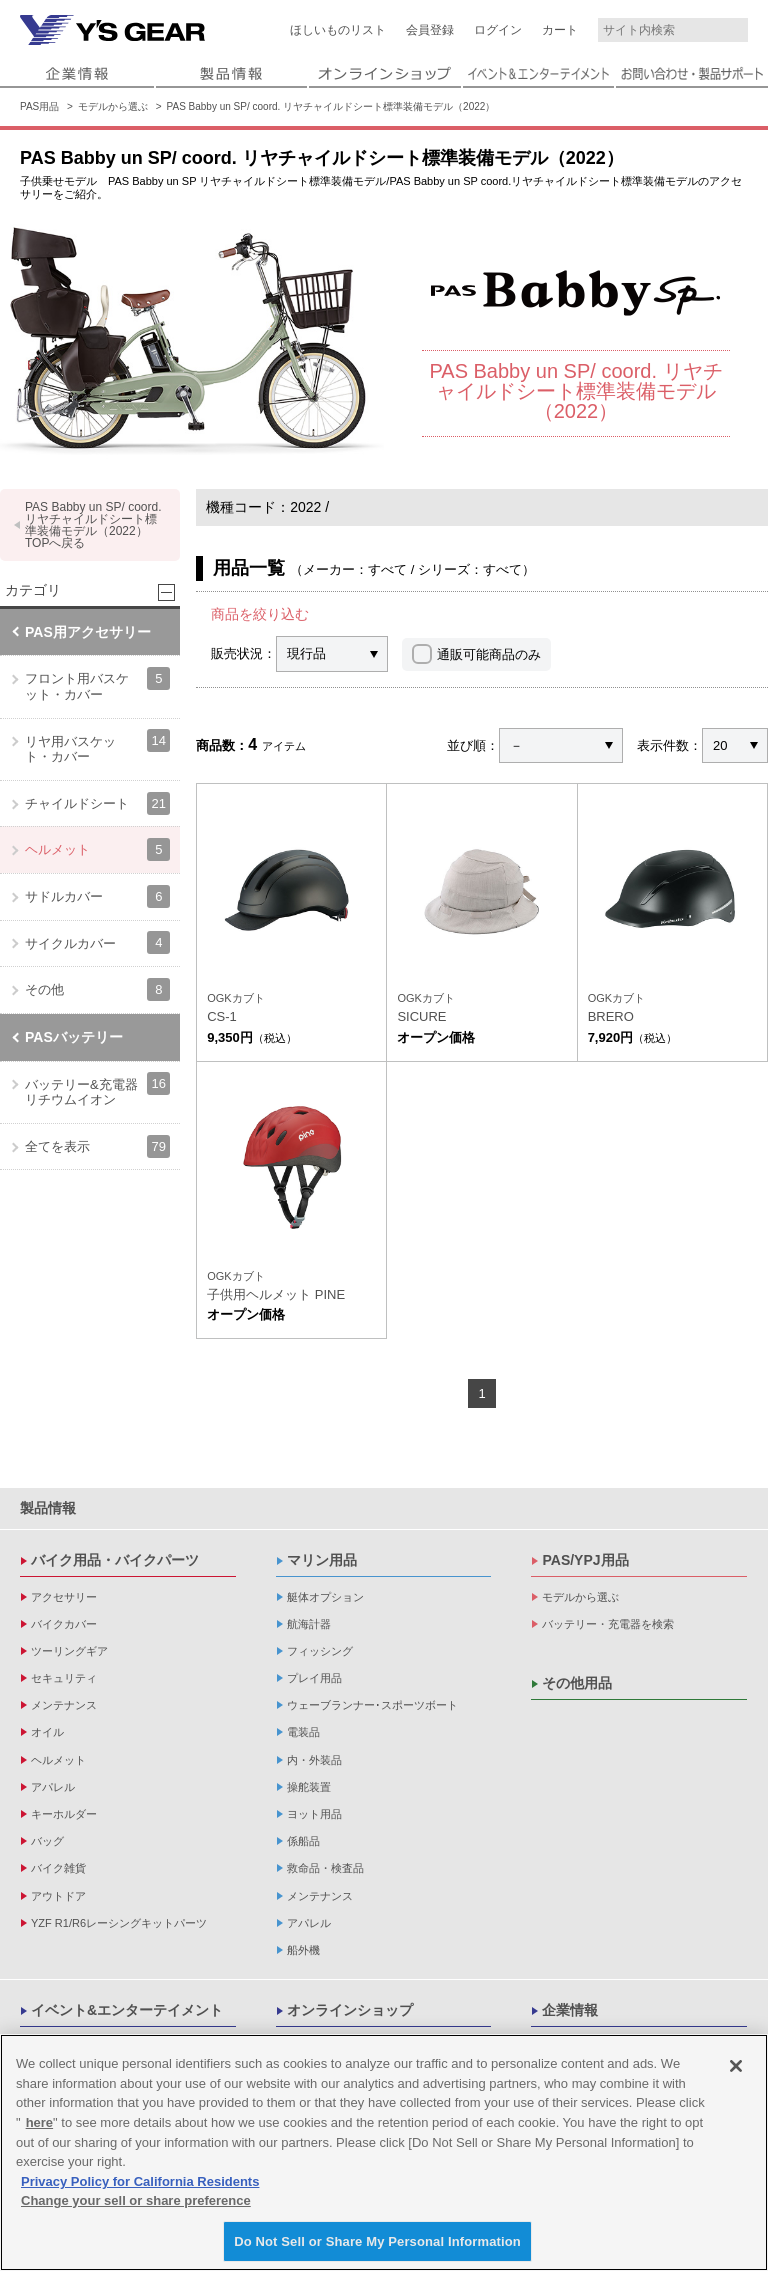  I want to click on 救命品・検査品, so click(325, 1868).